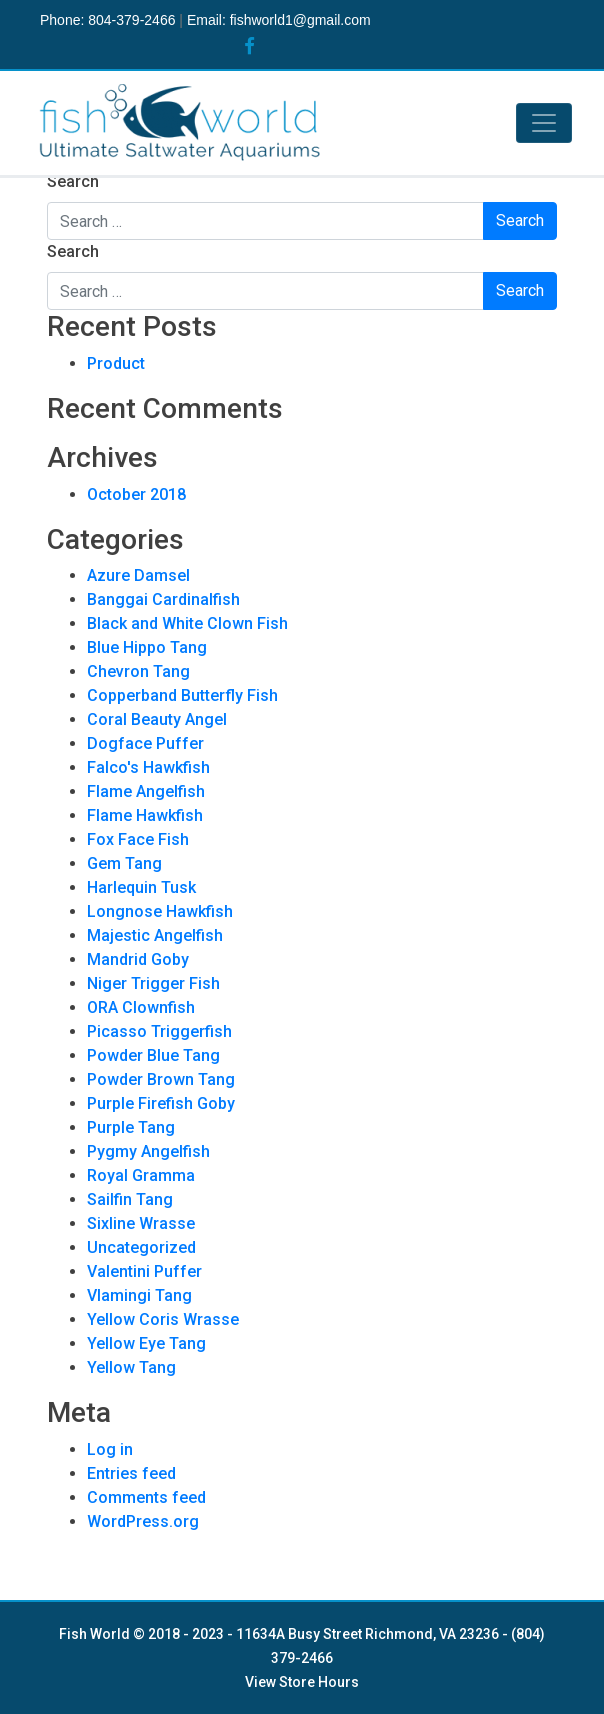 This screenshot has height=1714, width=604. I want to click on Pygmy Angelfish, so click(148, 1151).